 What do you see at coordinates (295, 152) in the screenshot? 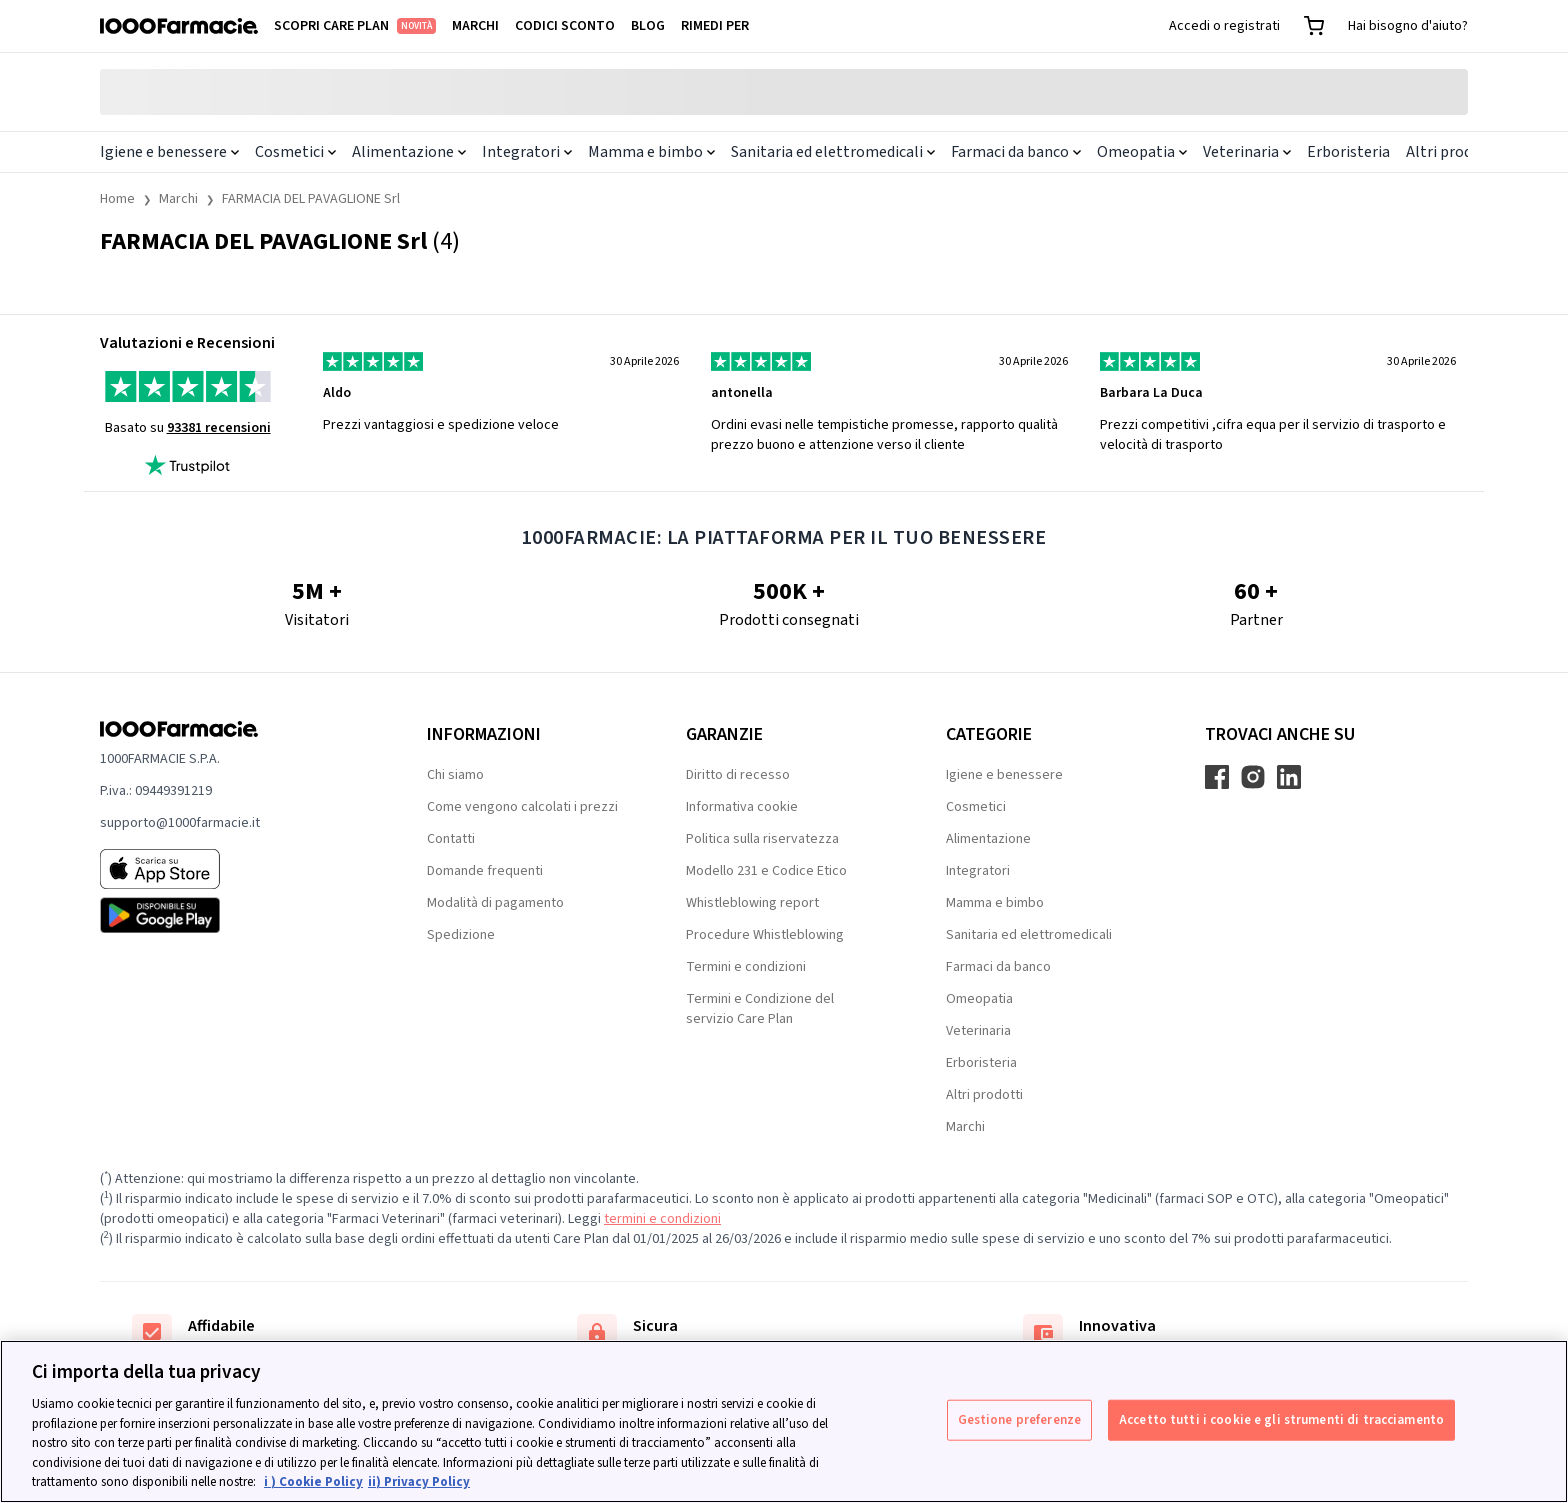
I see `Cosmetici` at bounding box center [295, 152].